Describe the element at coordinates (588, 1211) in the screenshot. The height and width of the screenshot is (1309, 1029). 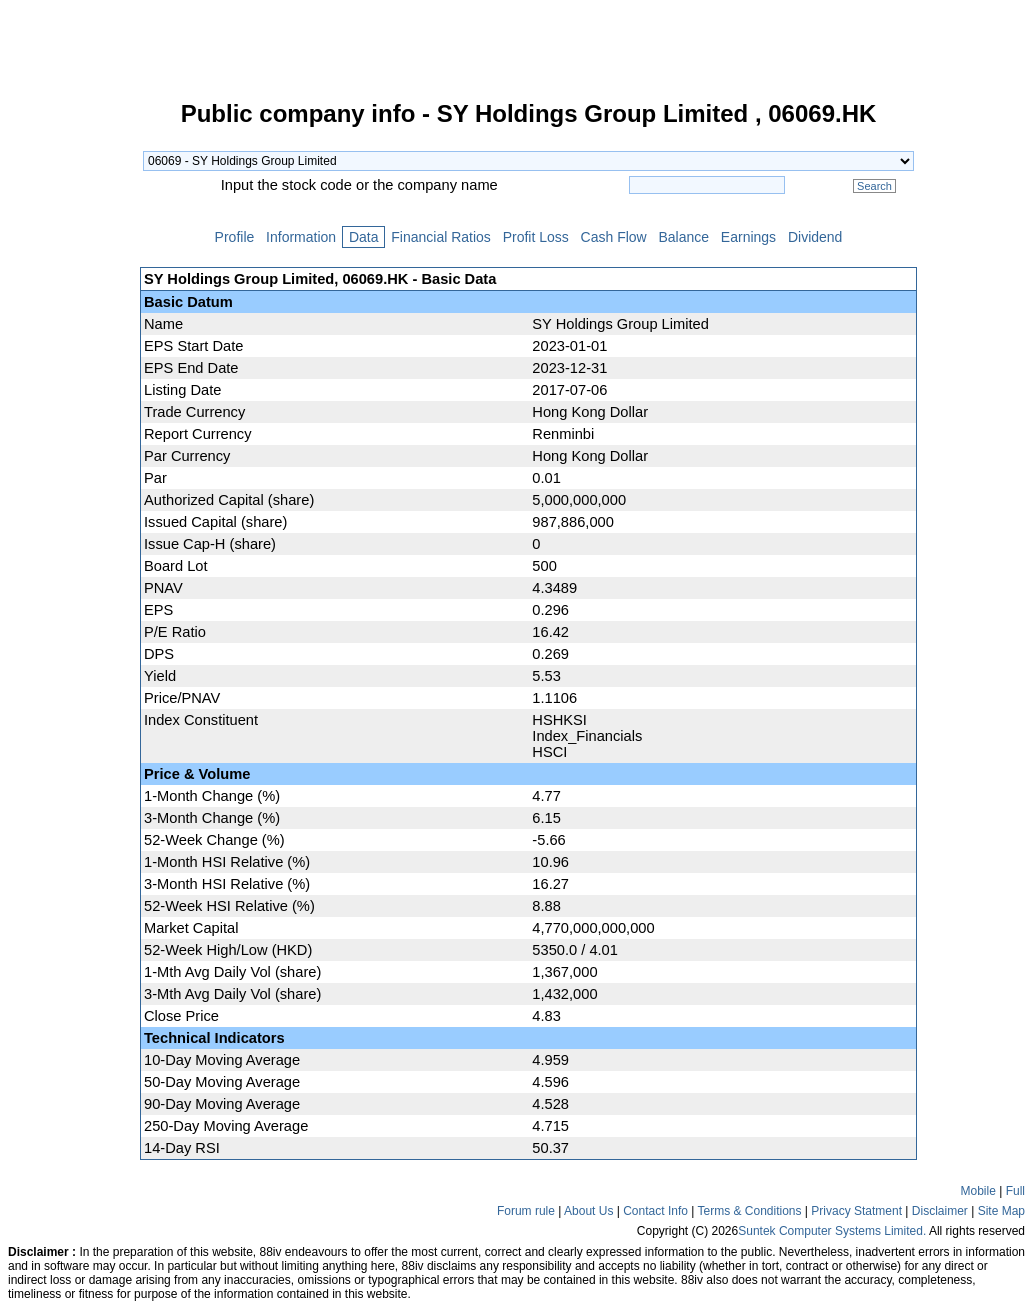
I see `About Us` at that location.